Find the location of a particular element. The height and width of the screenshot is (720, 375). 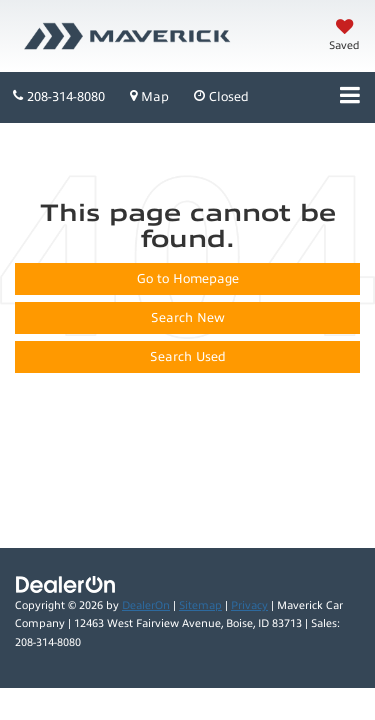

[DealerOn] is located at coordinates (66, 584).